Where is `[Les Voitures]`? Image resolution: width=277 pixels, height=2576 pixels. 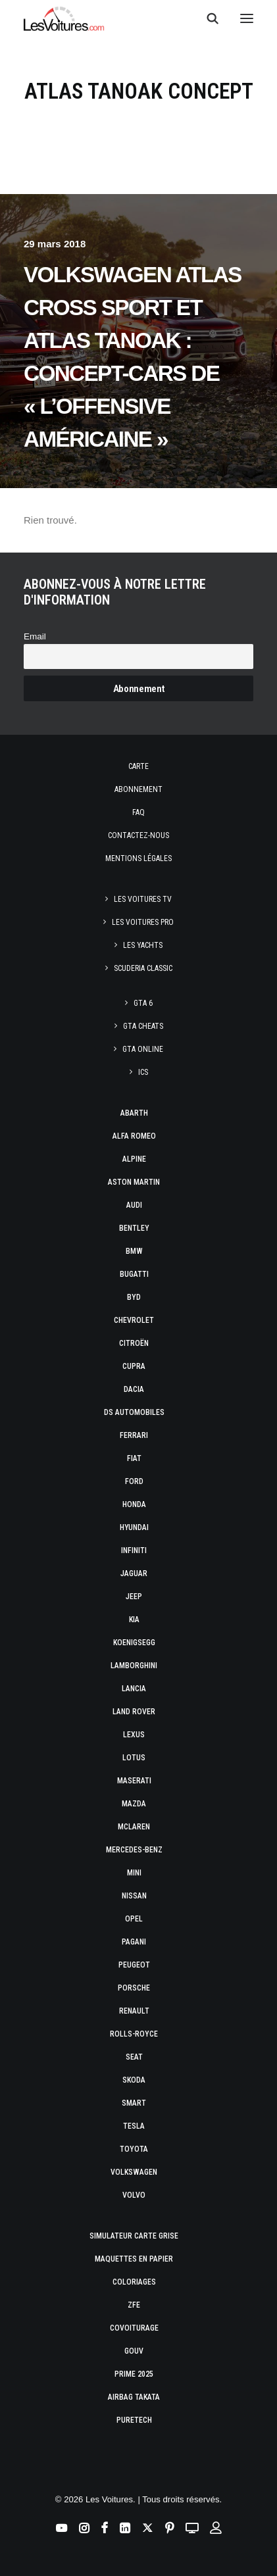 [Les Voitures] is located at coordinates (64, 18).